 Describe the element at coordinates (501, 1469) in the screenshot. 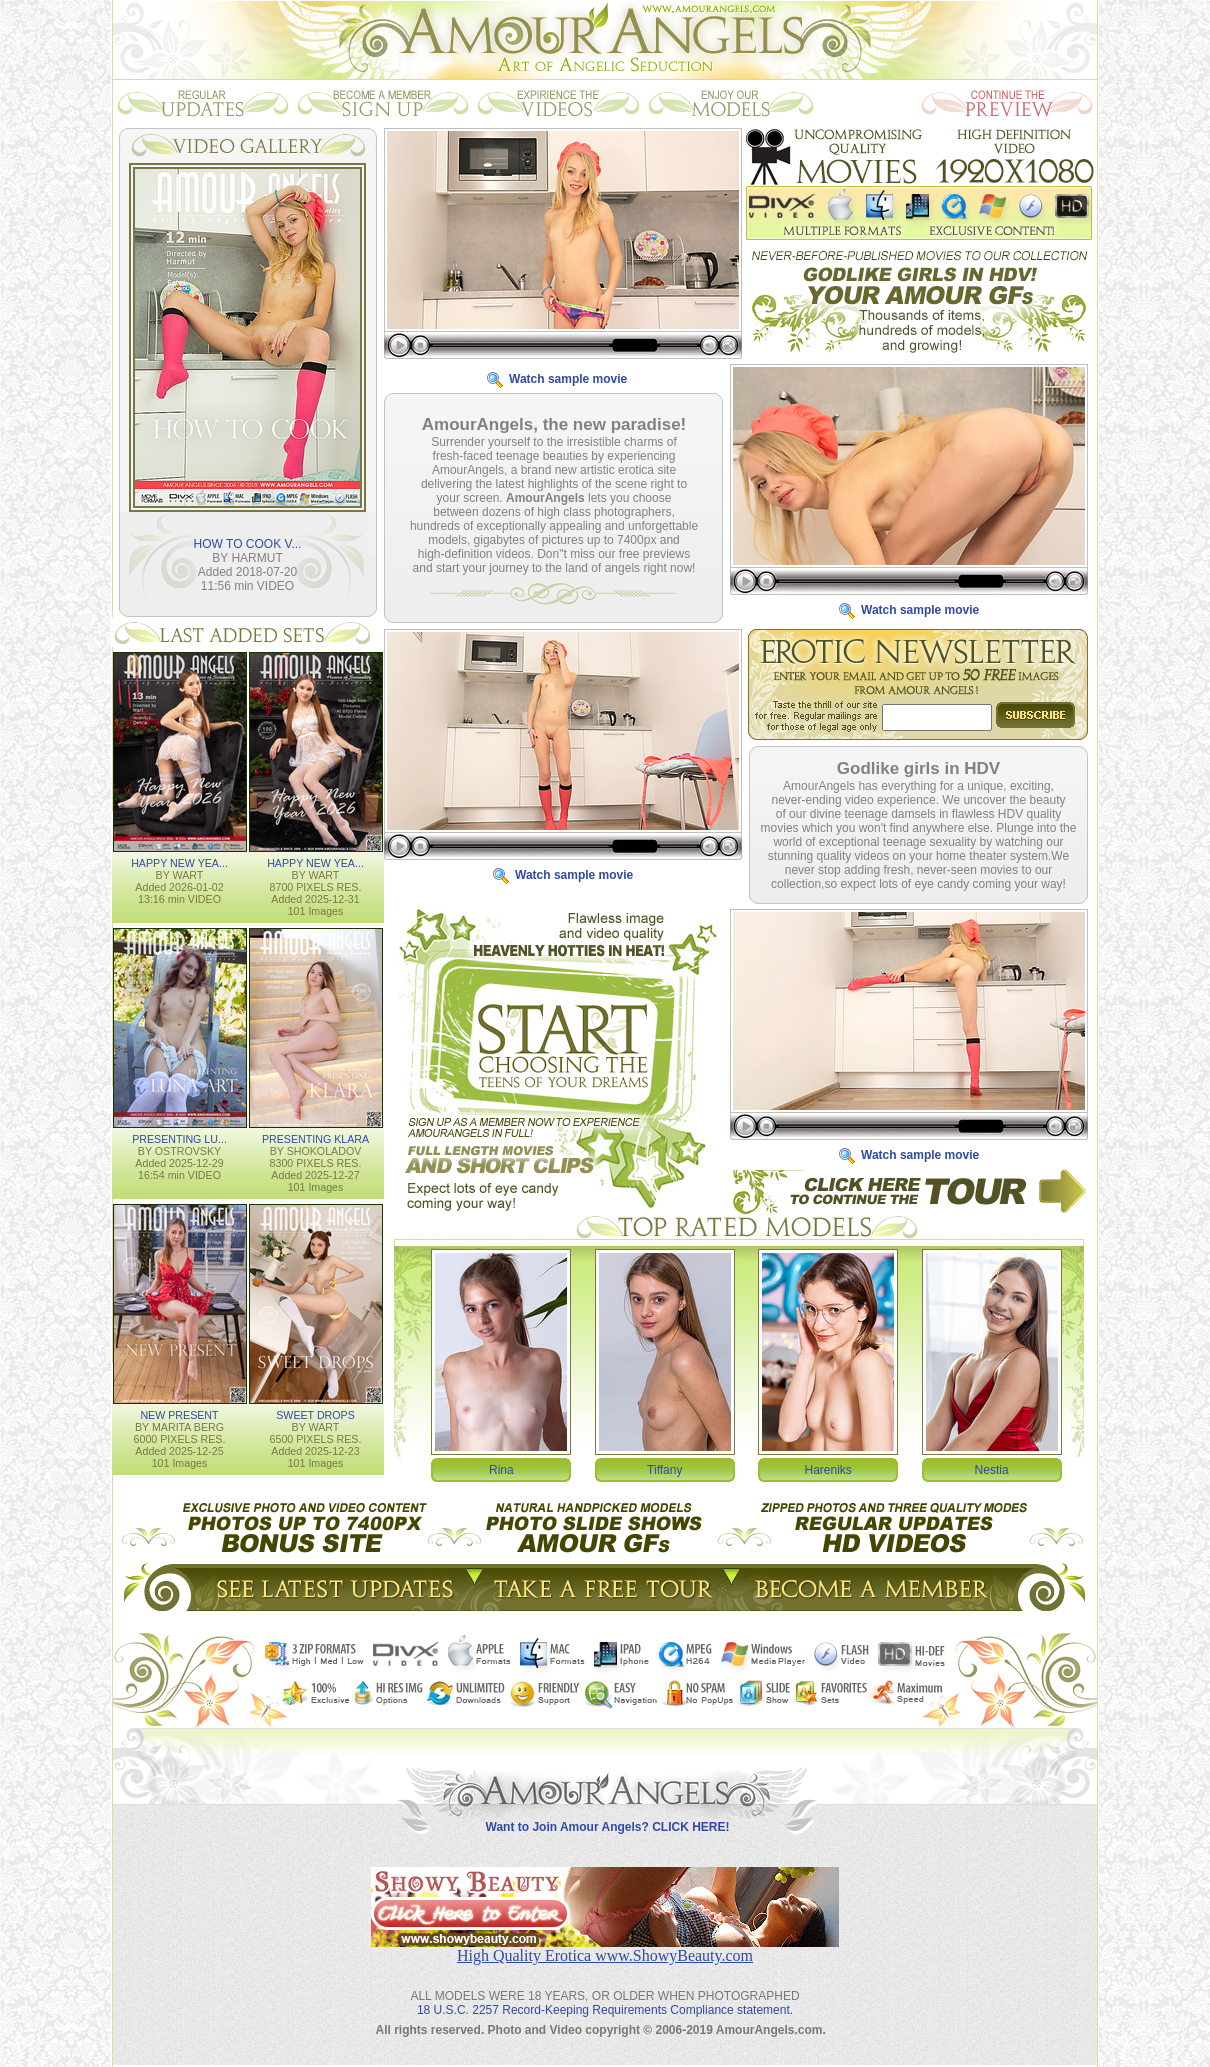

I see `Rina` at that location.